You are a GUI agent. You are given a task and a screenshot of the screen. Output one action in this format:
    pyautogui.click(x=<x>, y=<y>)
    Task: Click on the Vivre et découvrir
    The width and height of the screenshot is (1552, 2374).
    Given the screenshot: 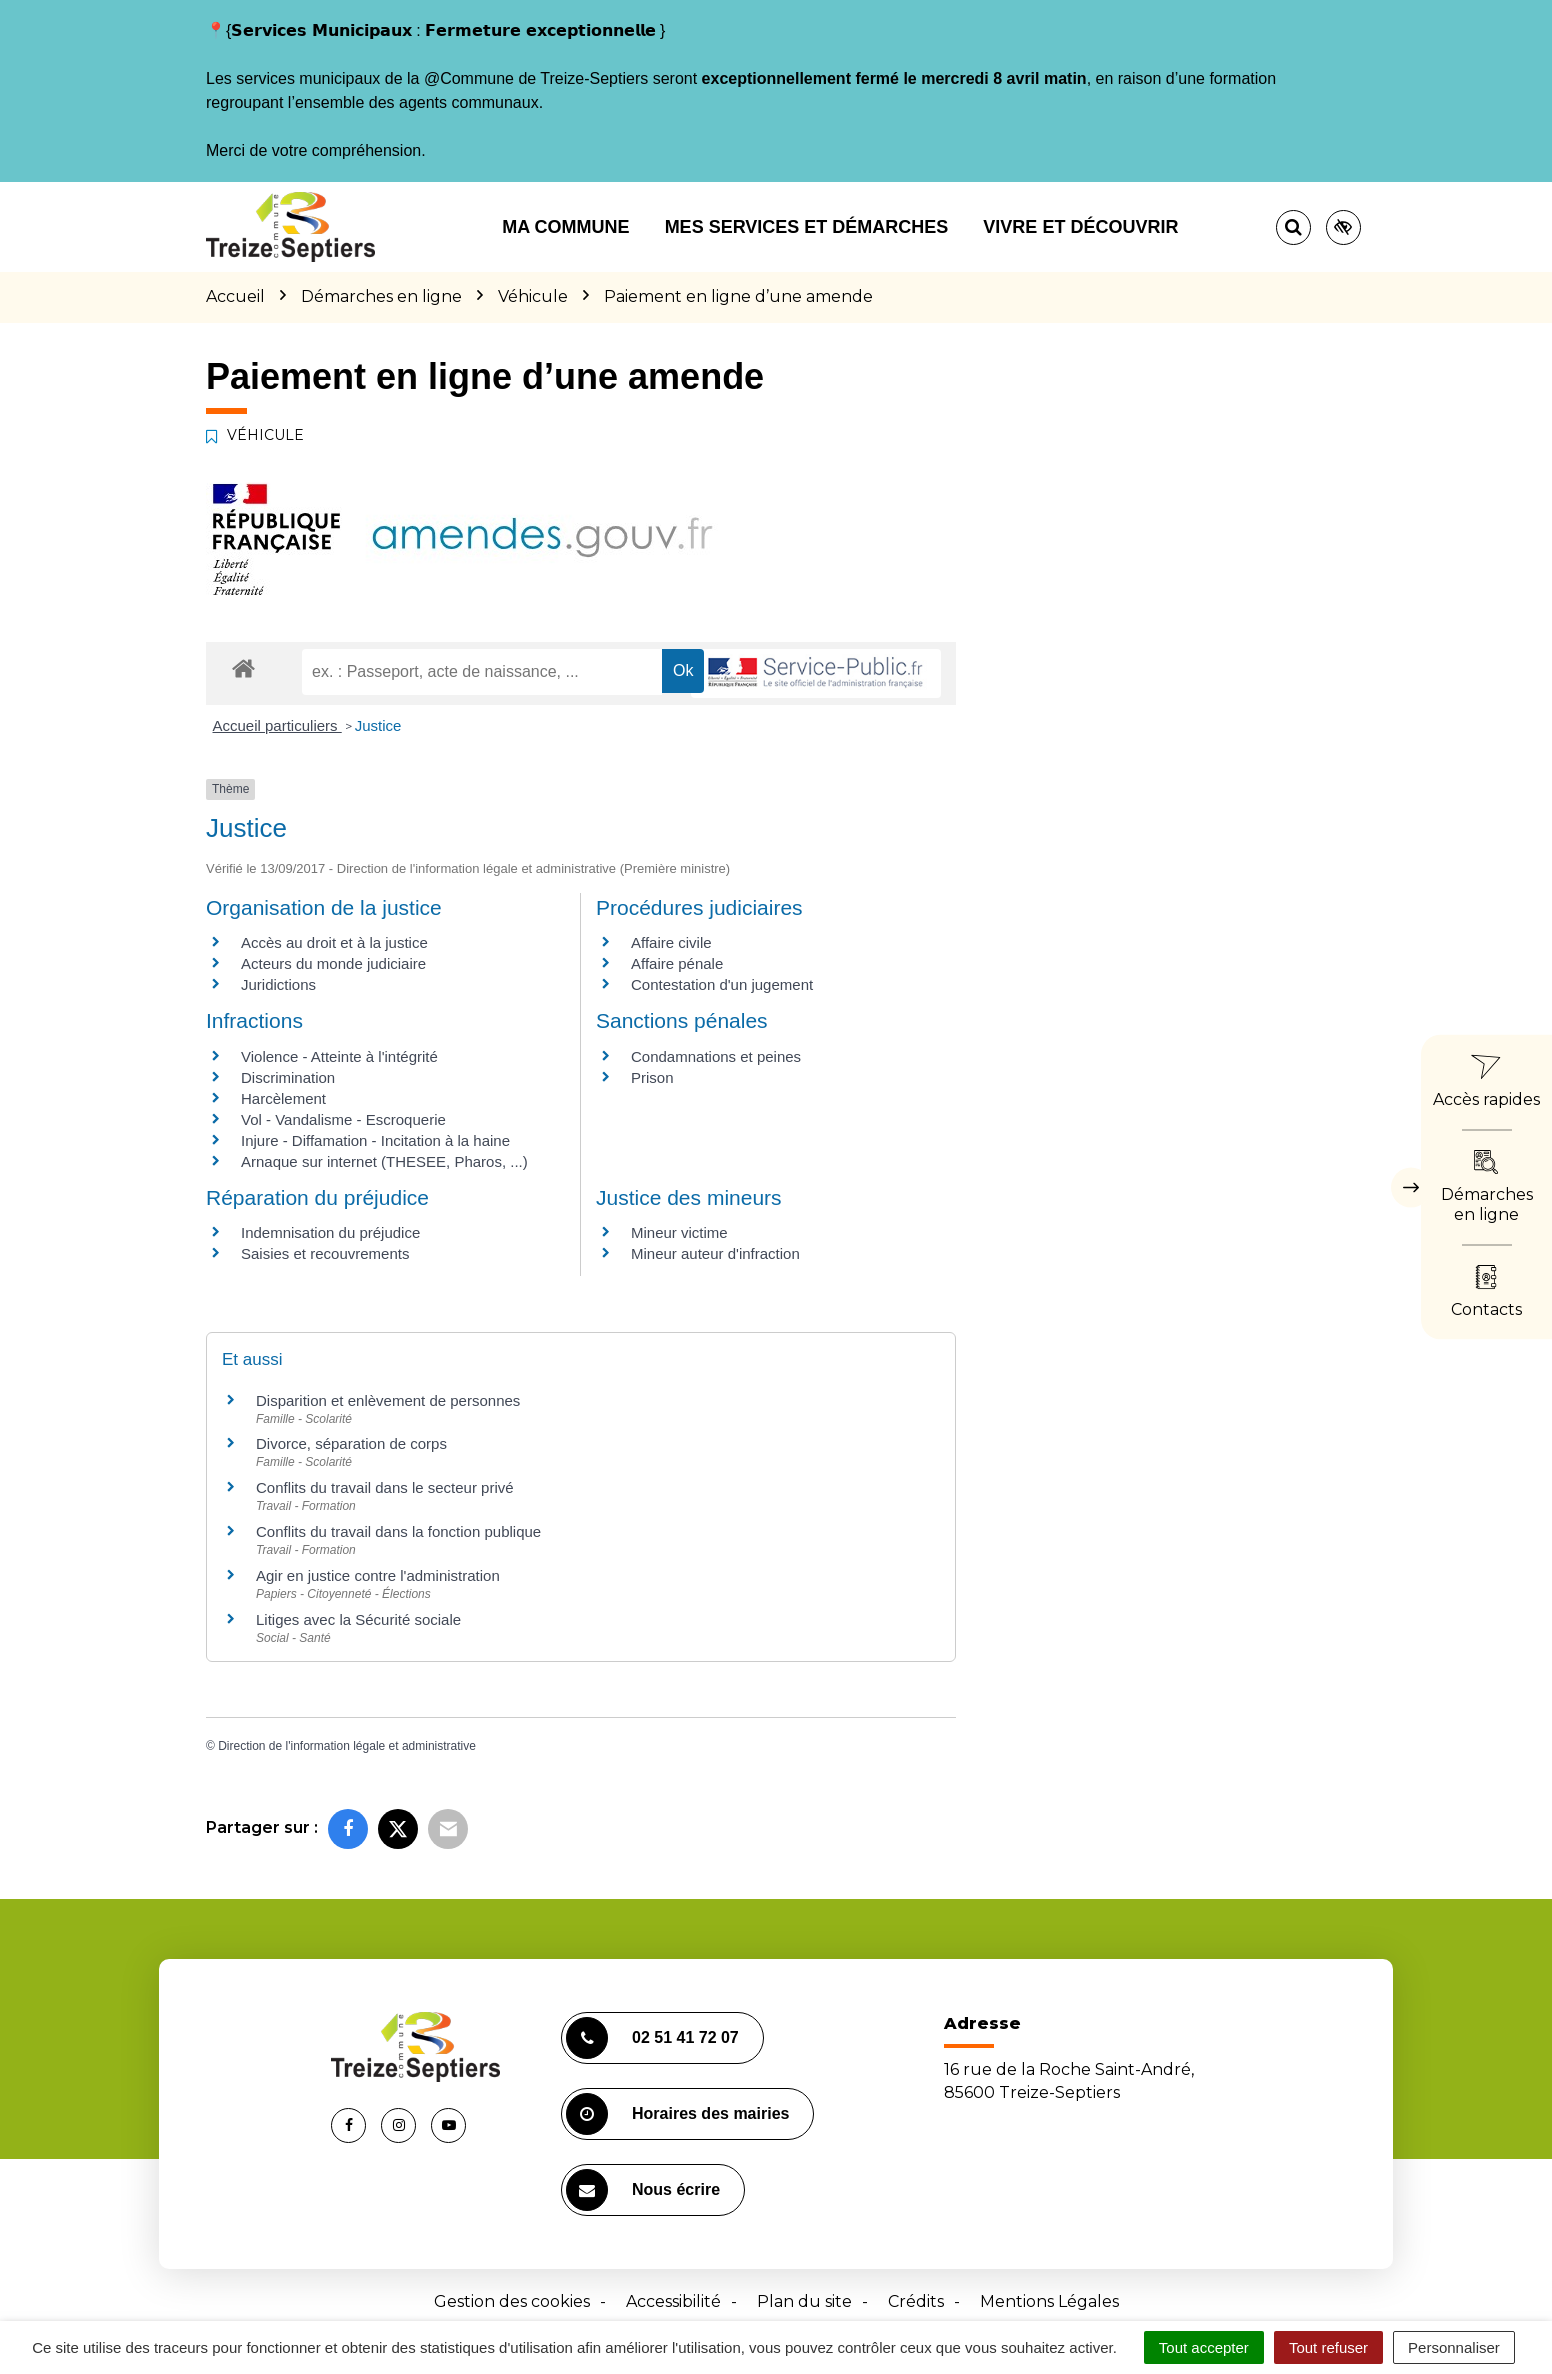 What is the action you would take?
    pyautogui.click(x=1080, y=227)
    